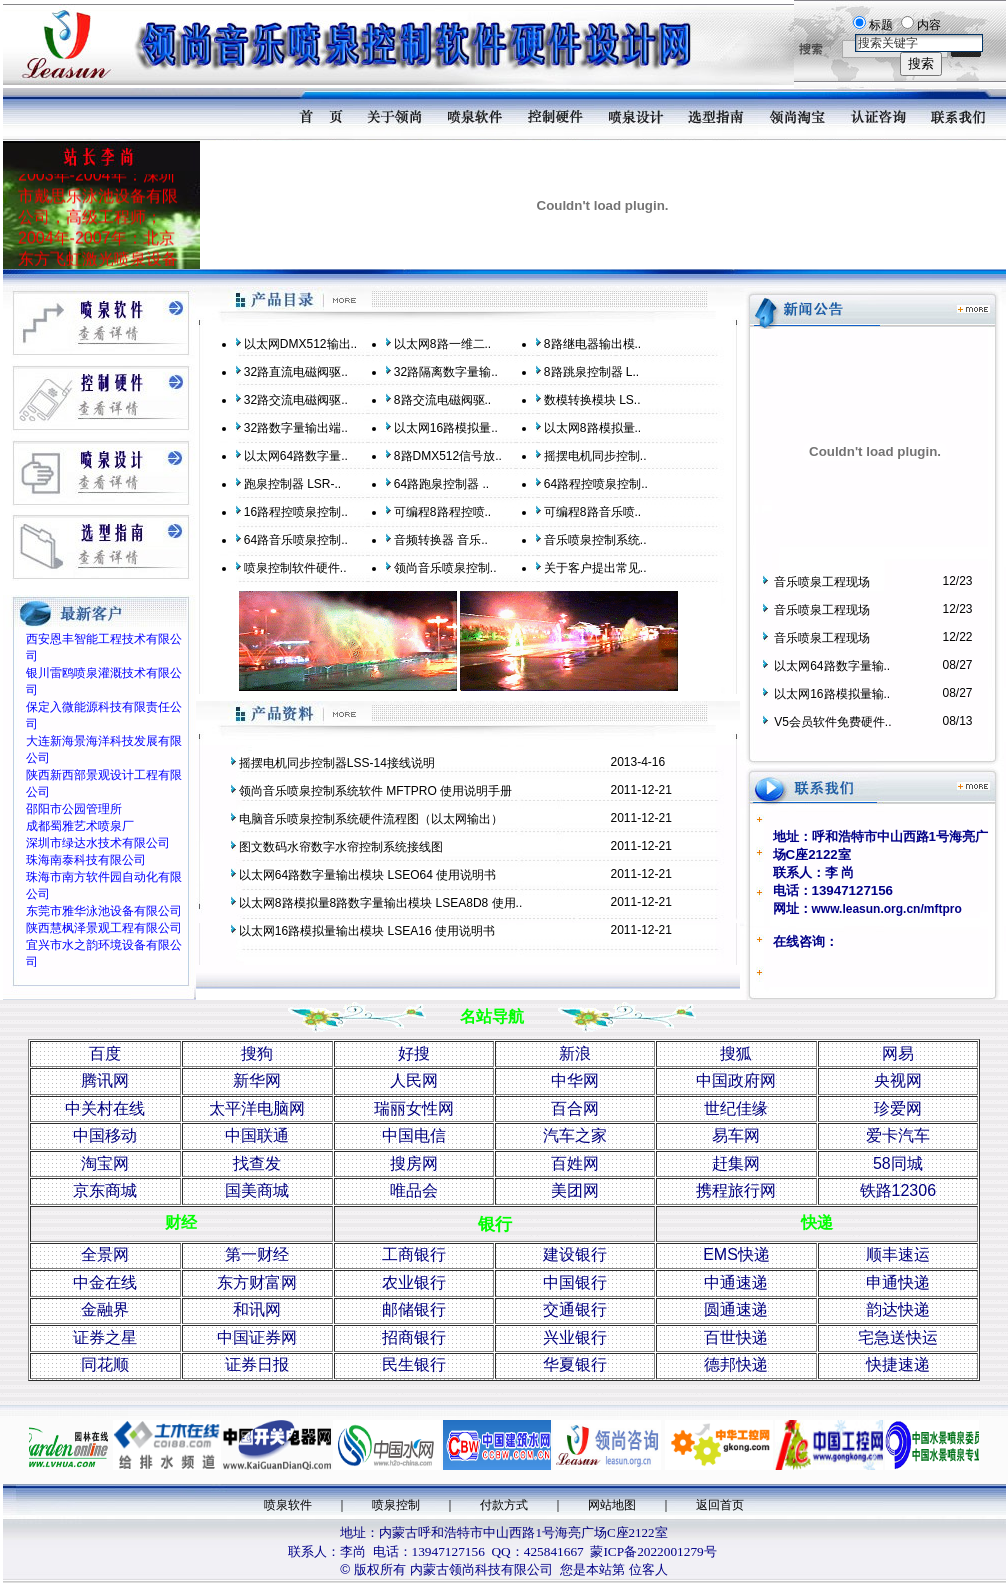  Describe the element at coordinates (367, 931) in the screenshot. I see `以太网16路模拟量输出模块 LSEA16 使用说明书` at that location.